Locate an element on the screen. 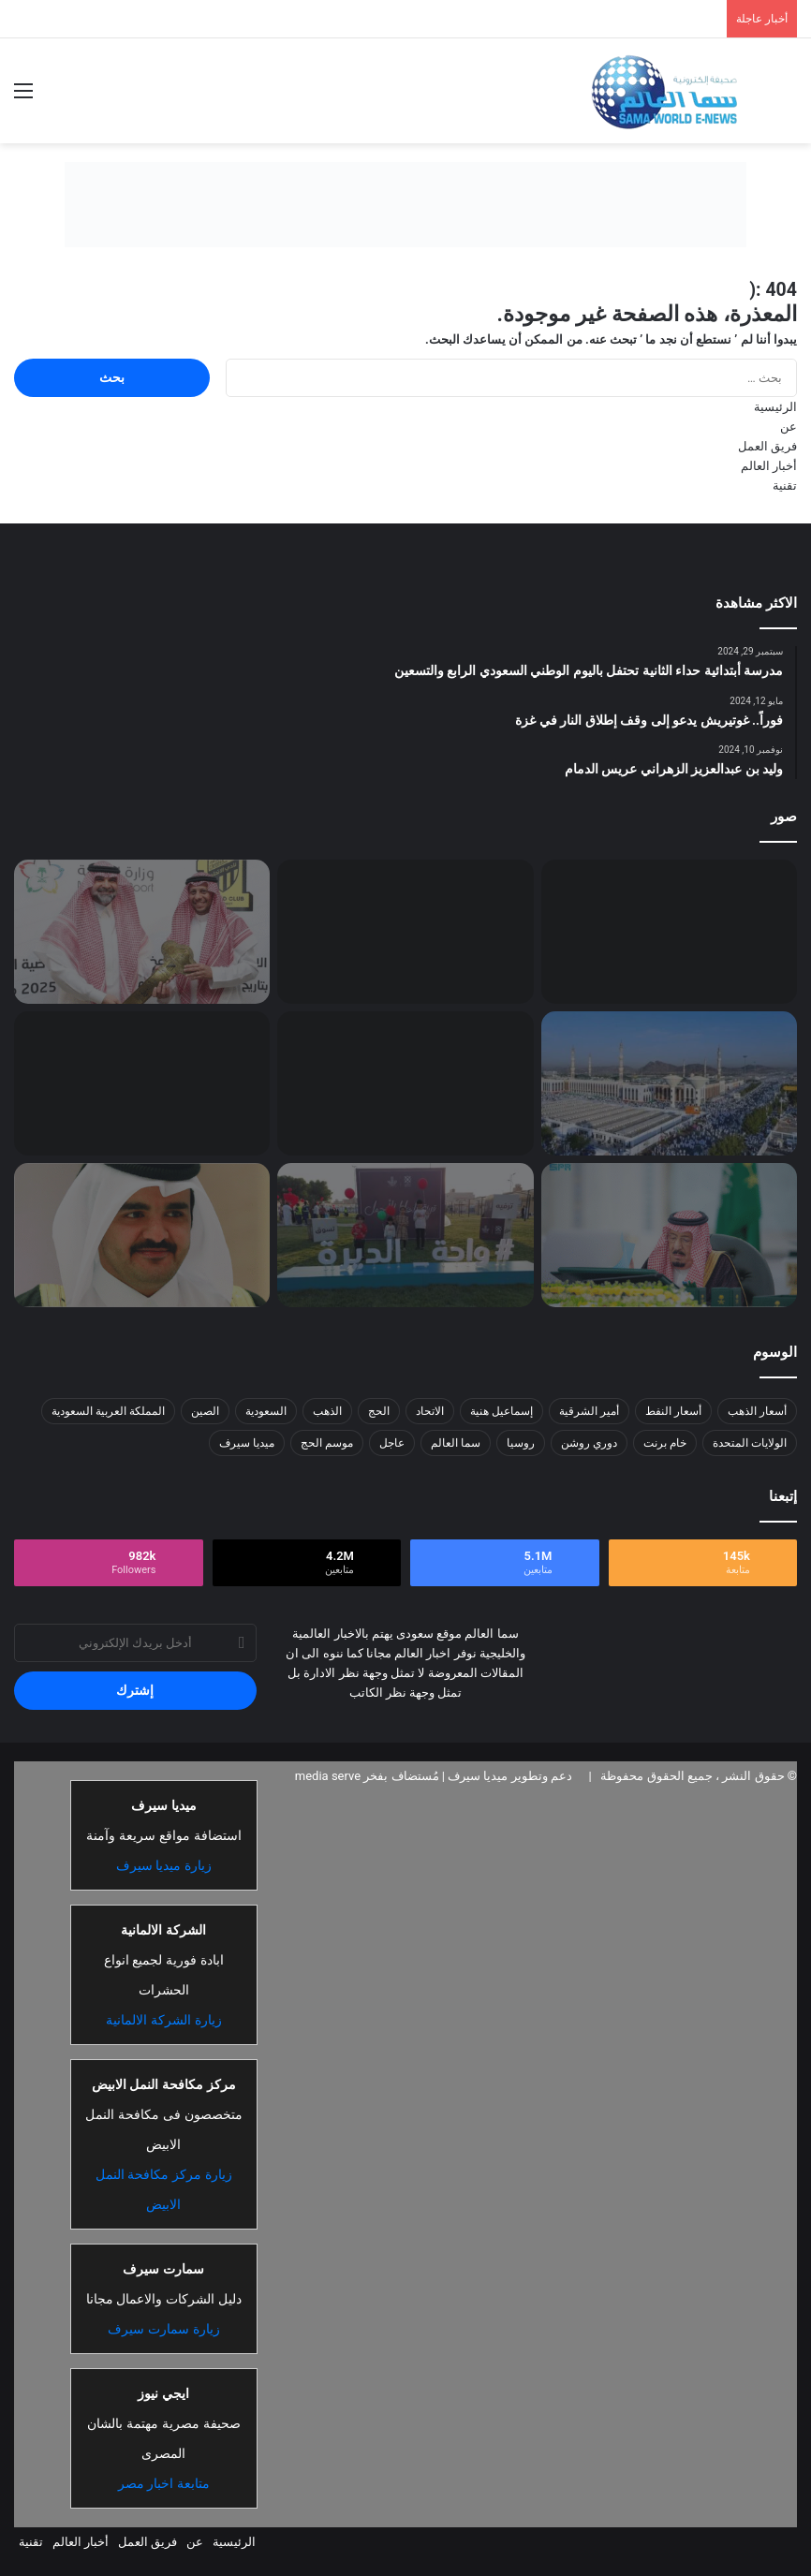 The height and width of the screenshot is (2576, 811). موسم الحج [موسم الحج (9 عناصر)] is located at coordinates (327, 1443).